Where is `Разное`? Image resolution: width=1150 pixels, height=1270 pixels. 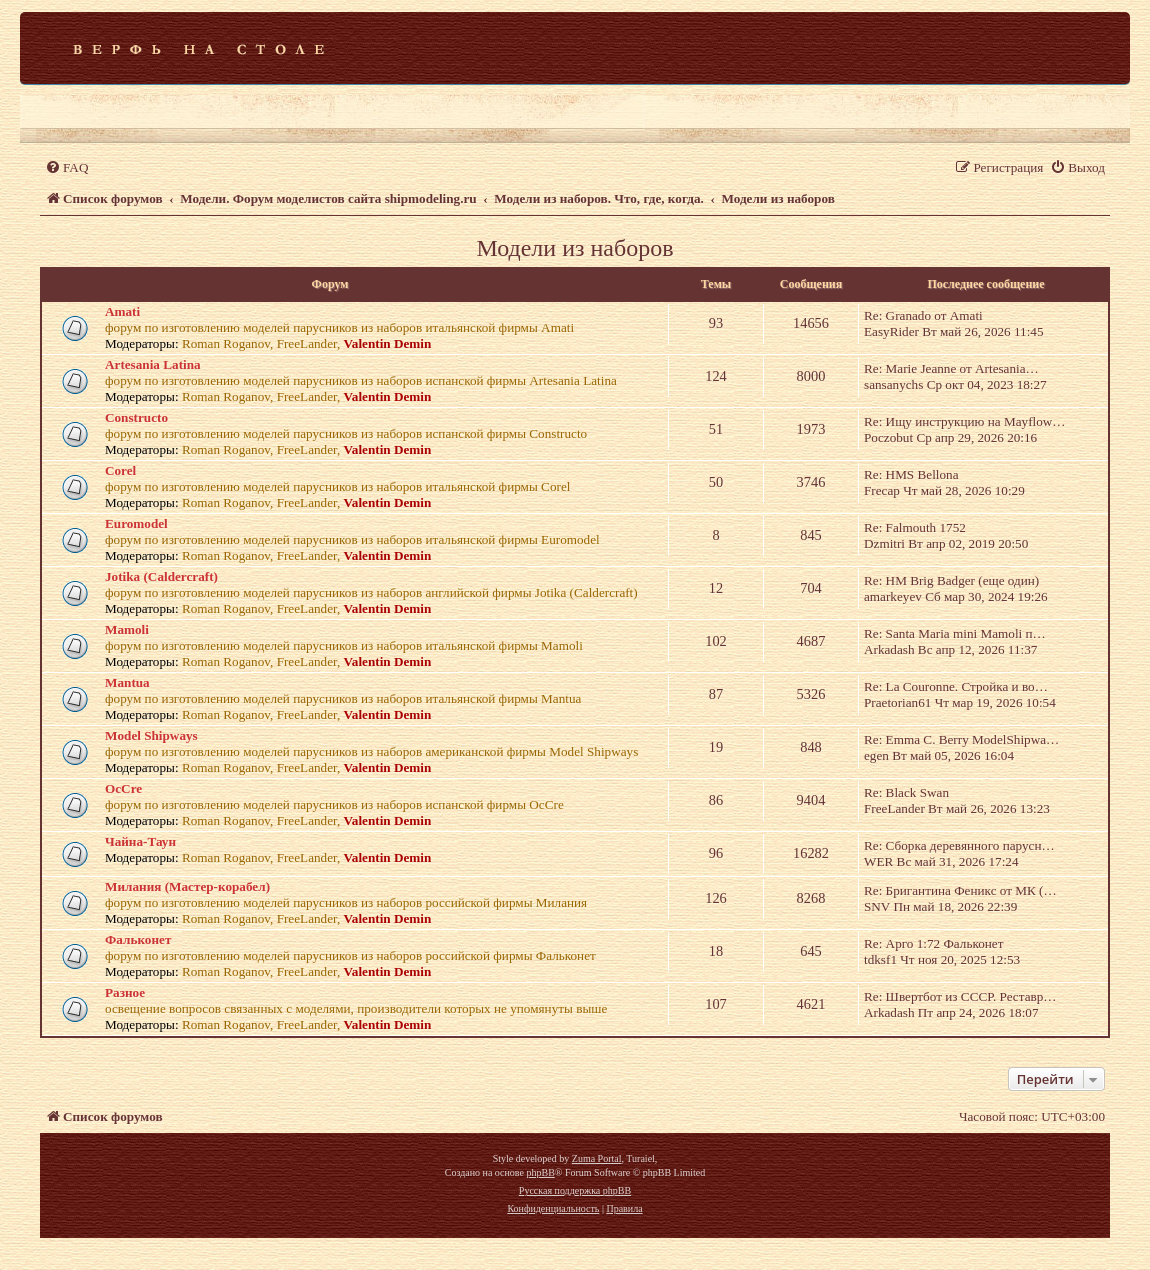 Разное is located at coordinates (125, 992).